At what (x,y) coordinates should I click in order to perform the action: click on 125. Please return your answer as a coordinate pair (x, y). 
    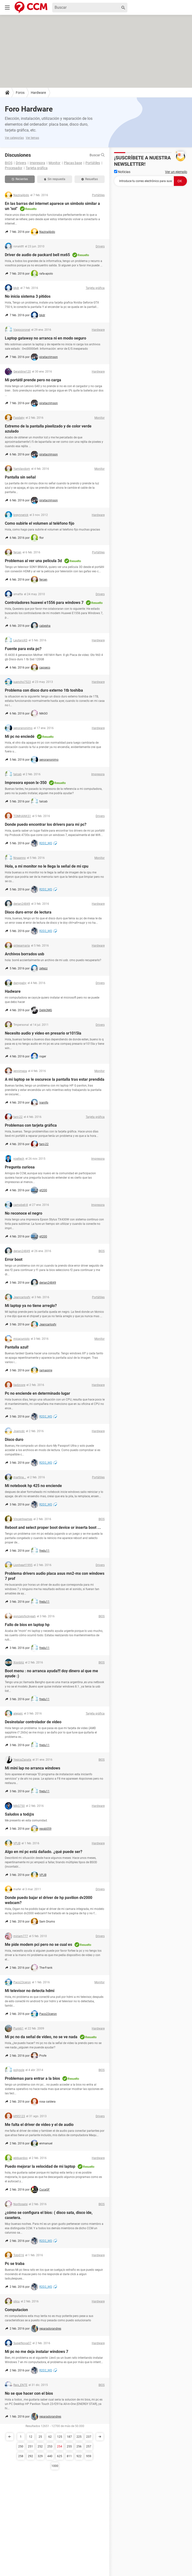
    Looking at the image, I should click on (59, 2436).